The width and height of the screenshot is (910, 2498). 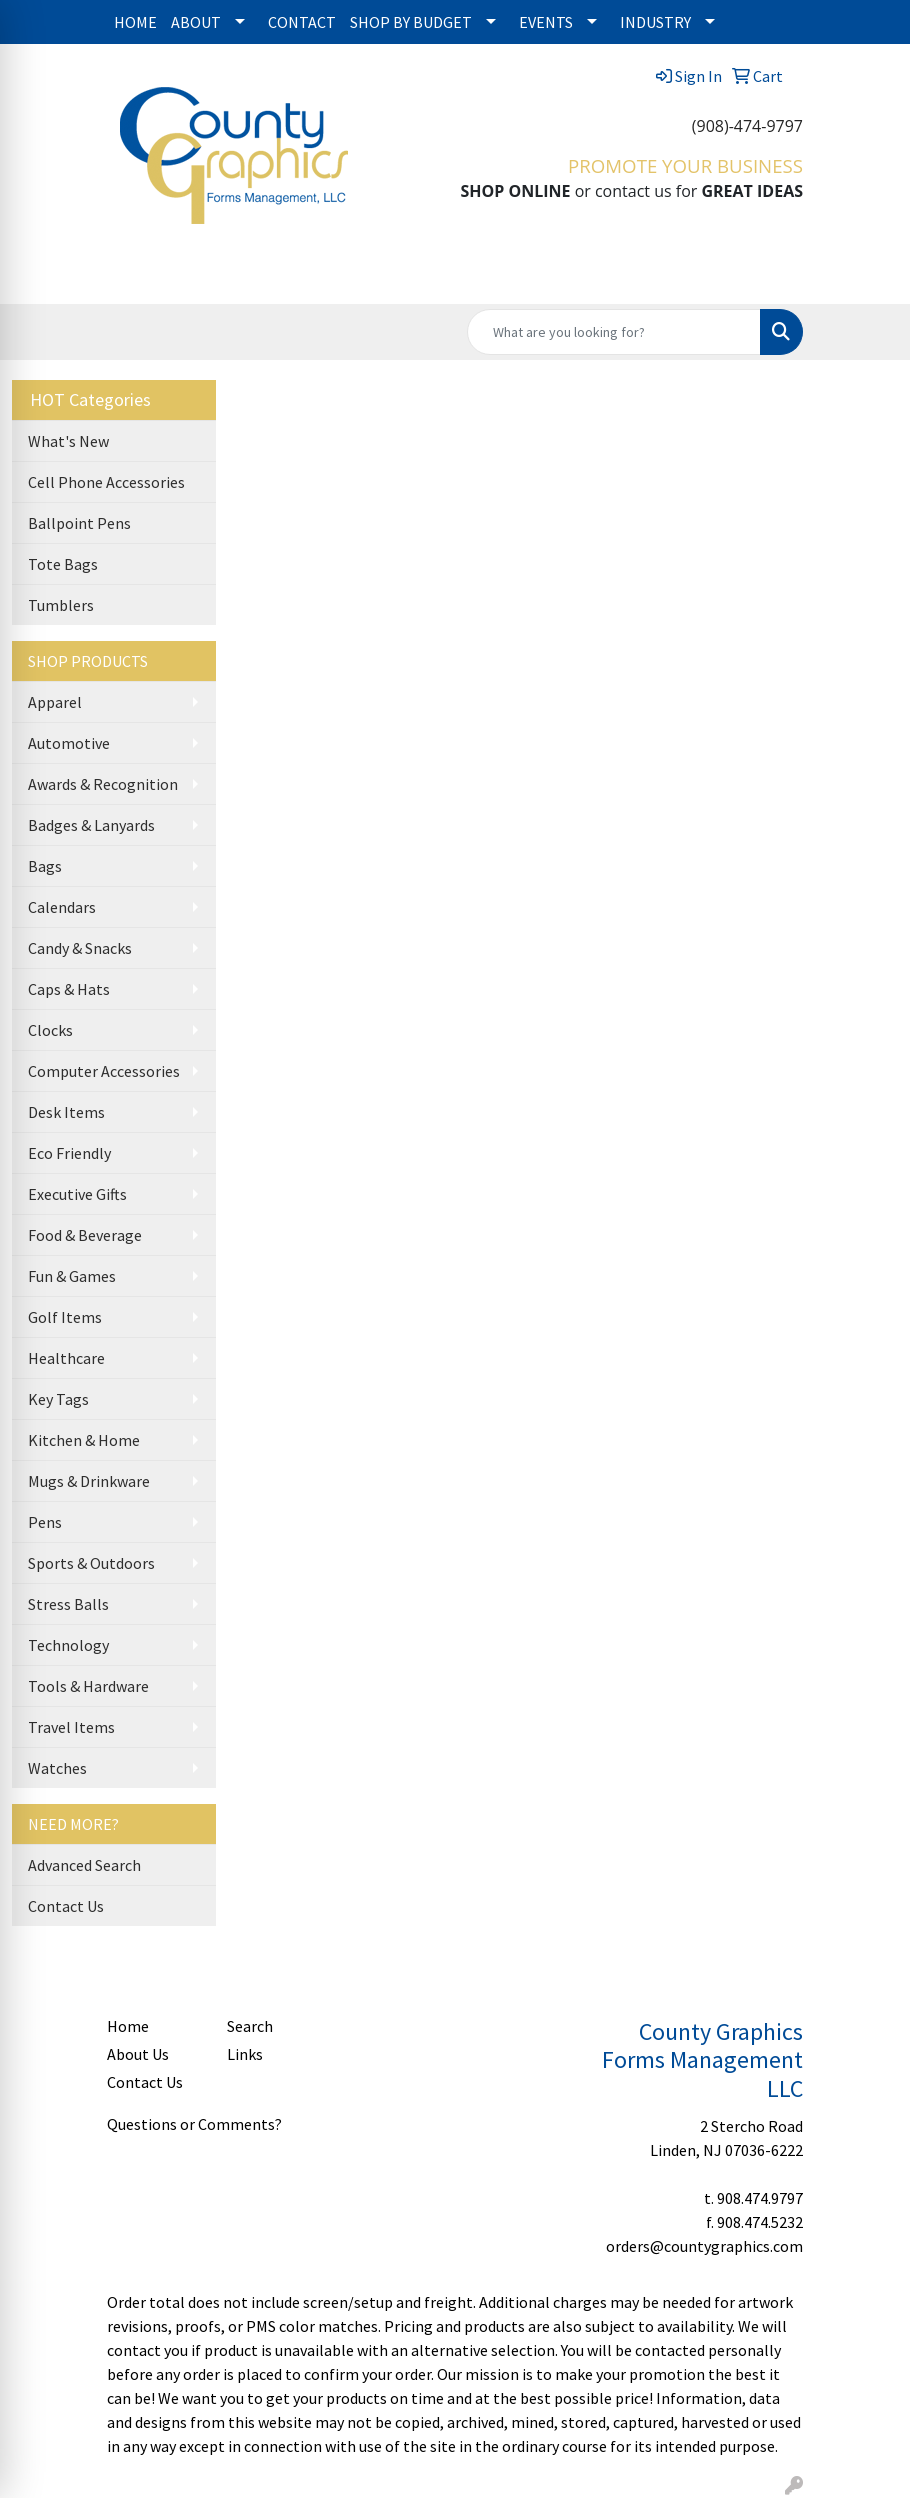 What do you see at coordinates (61, 605) in the screenshot?
I see `Tumblers` at bounding box center [61, 605].